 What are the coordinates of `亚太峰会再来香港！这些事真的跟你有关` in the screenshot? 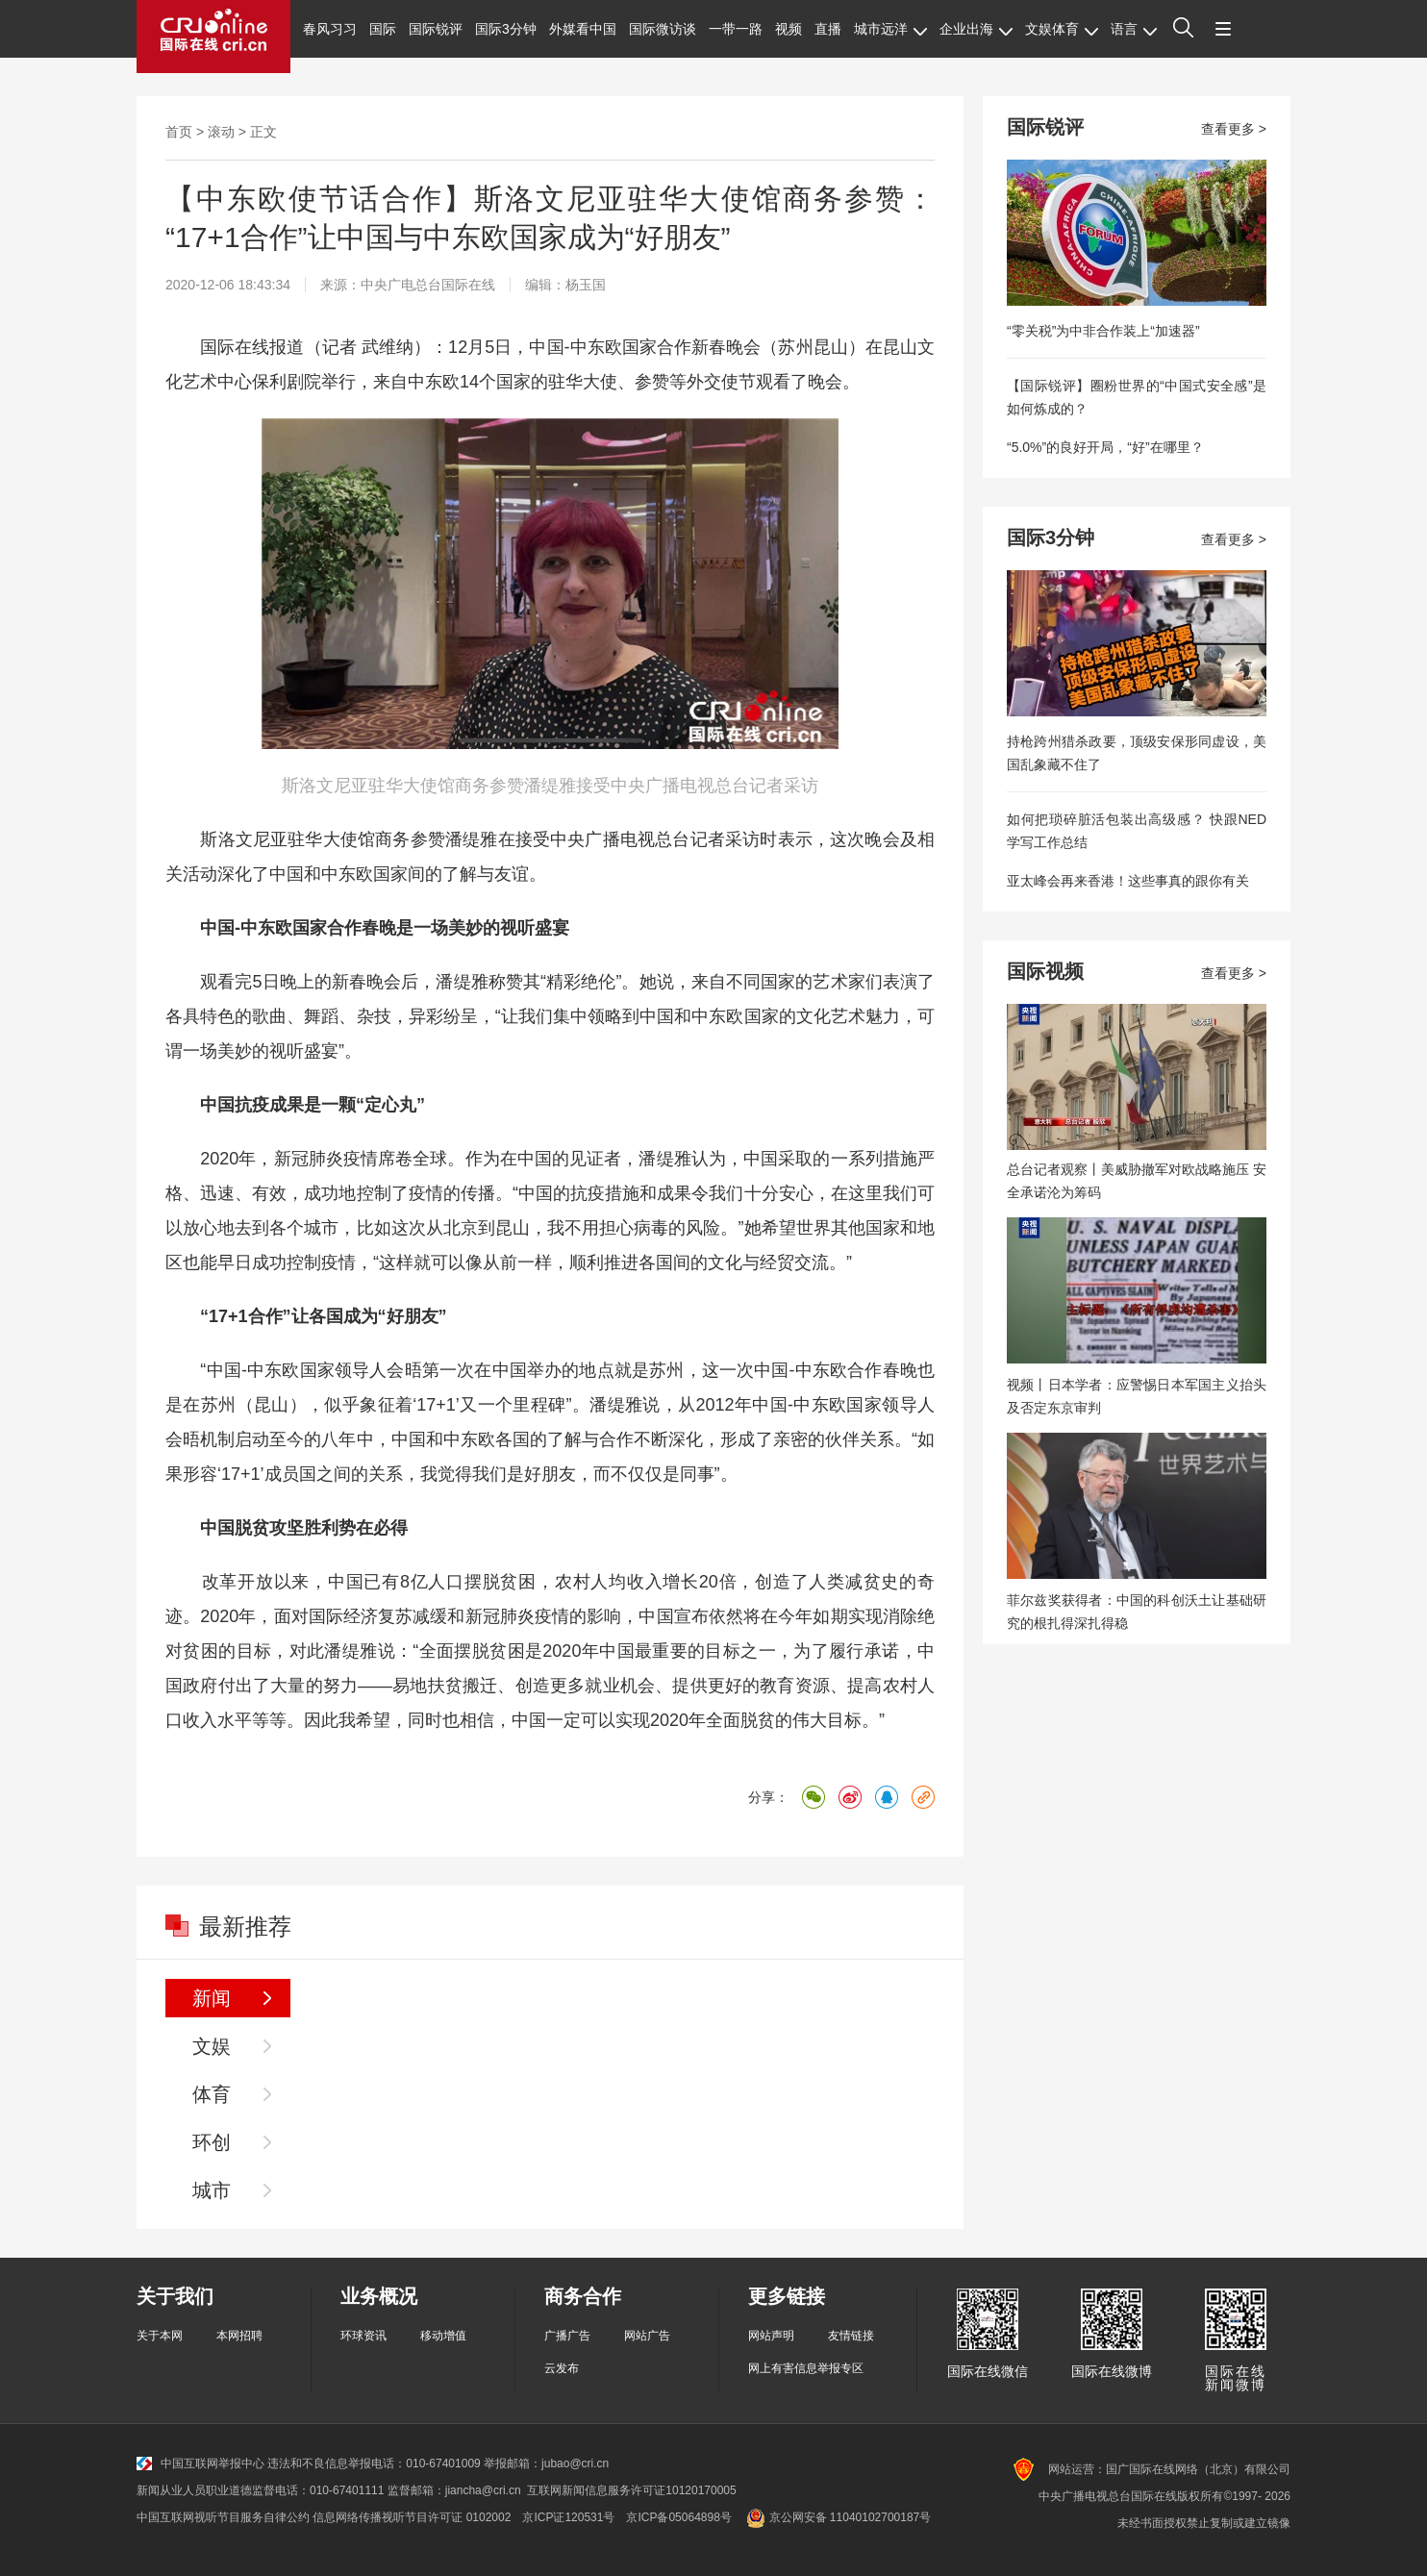 It's located at (1128, 880).